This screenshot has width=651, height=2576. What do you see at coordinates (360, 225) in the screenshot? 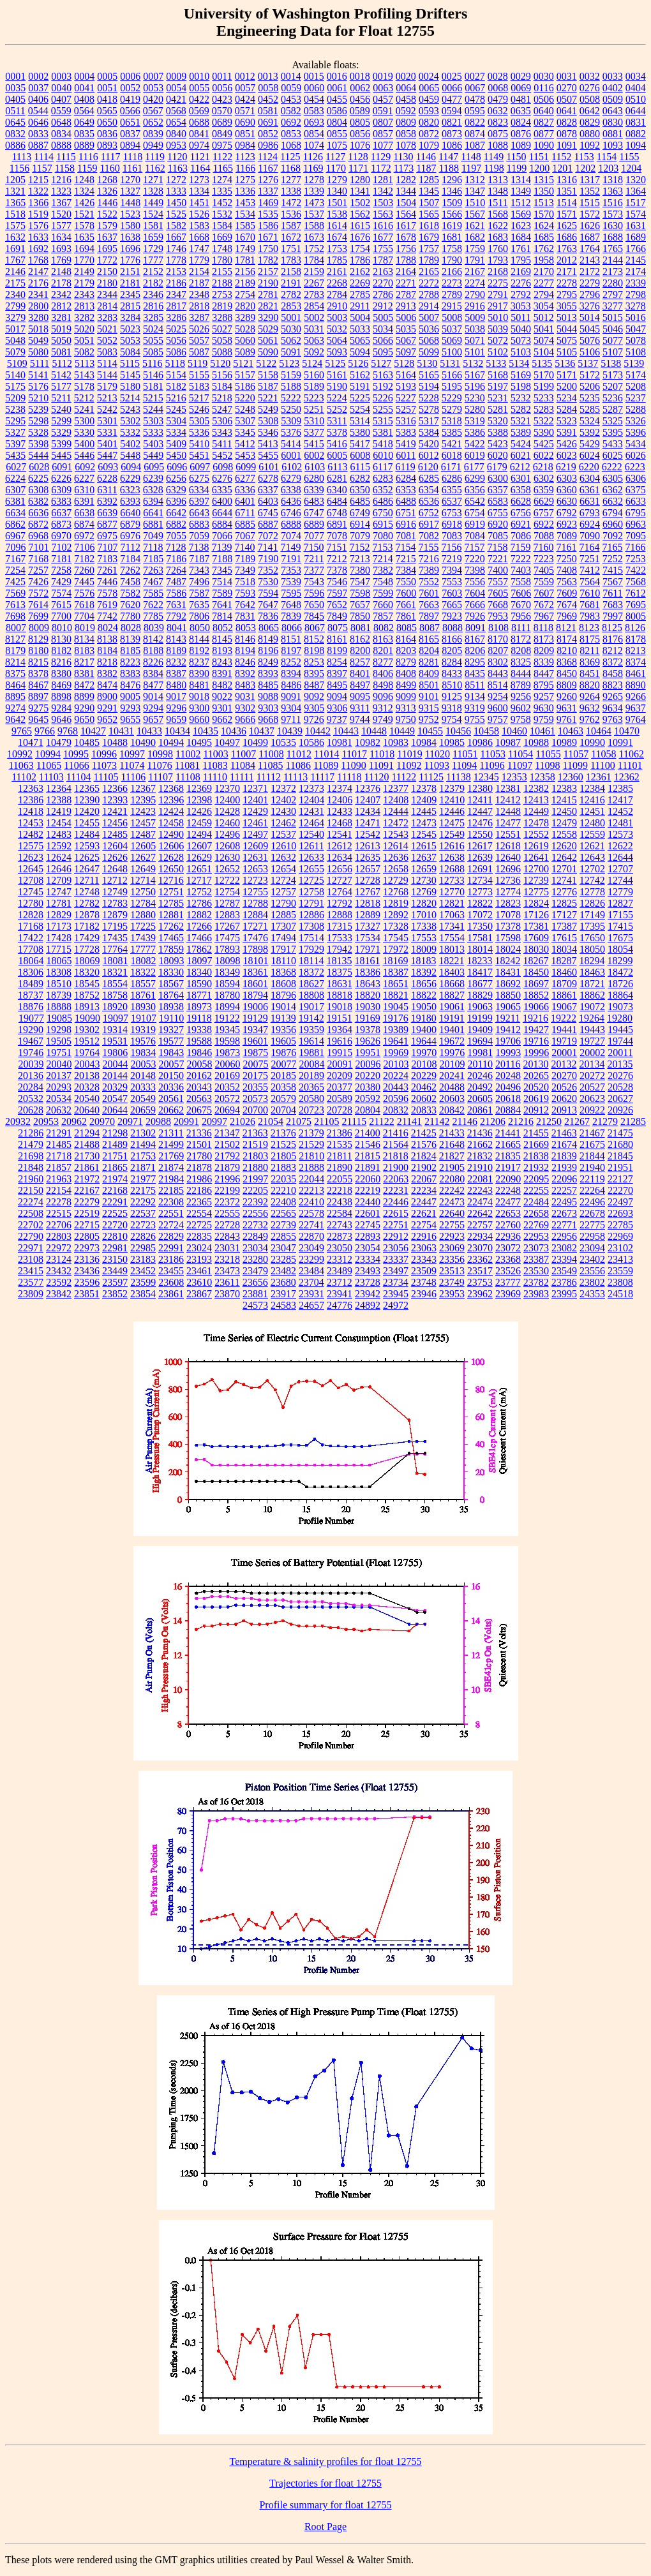
I see `1615` at bounding box center [360, 225].